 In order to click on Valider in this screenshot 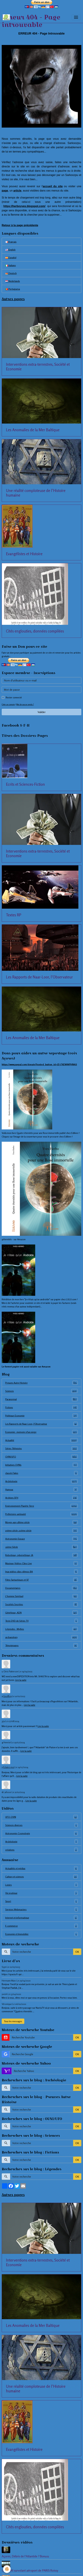, I will do `click(42, 712)`.